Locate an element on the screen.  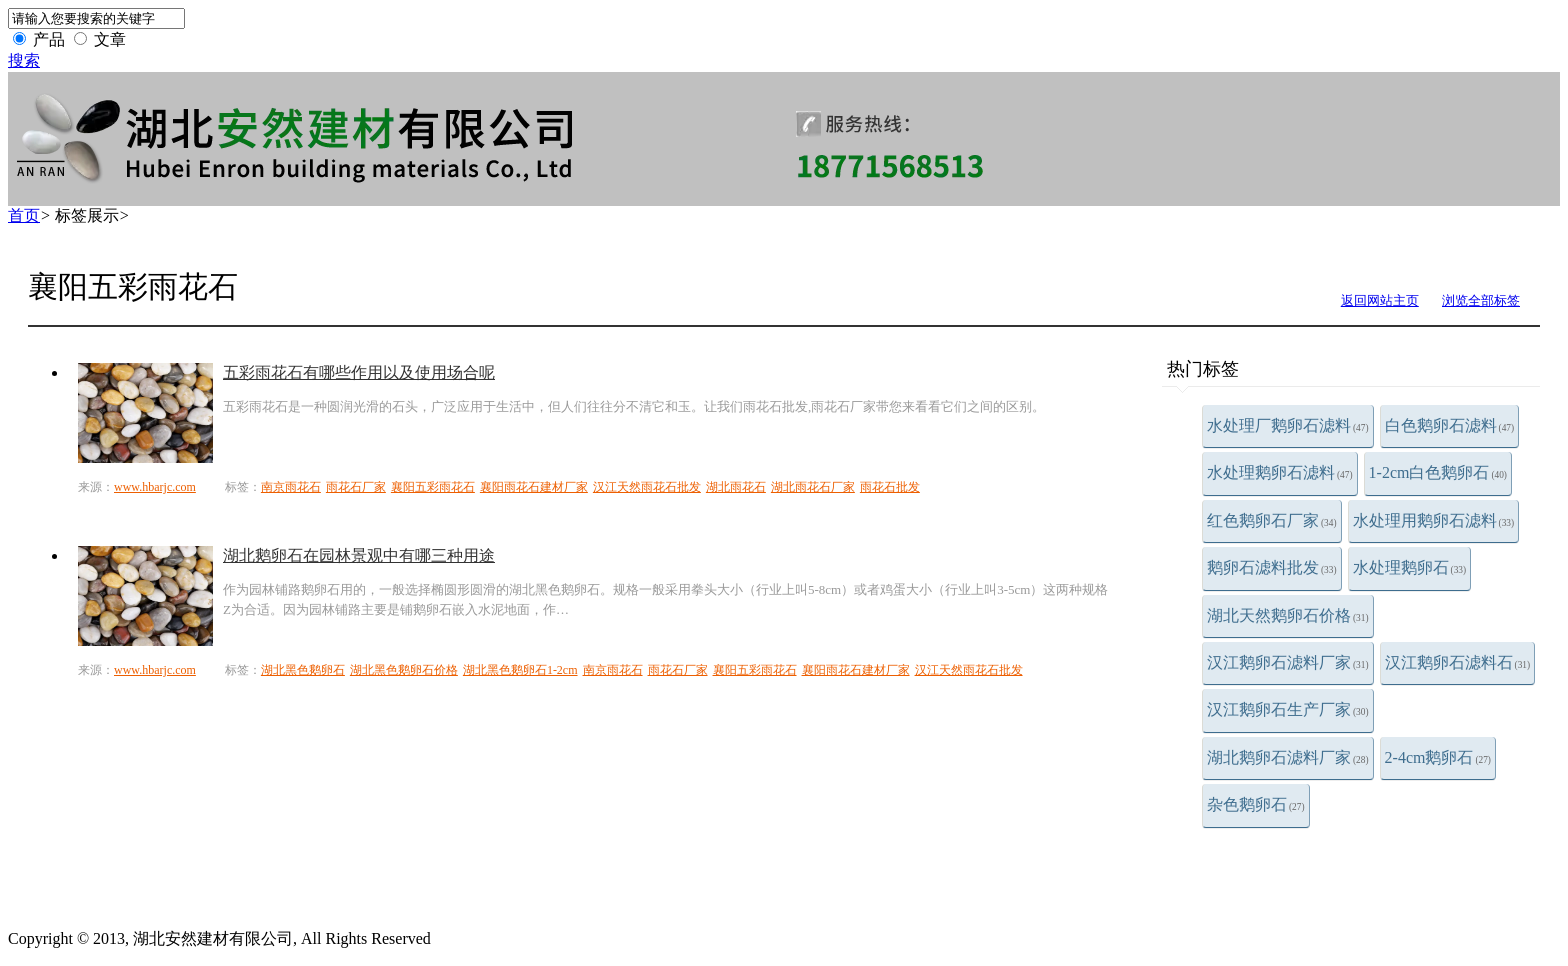
襄阳五彩雨花石 is located at coordinates (433, 487).